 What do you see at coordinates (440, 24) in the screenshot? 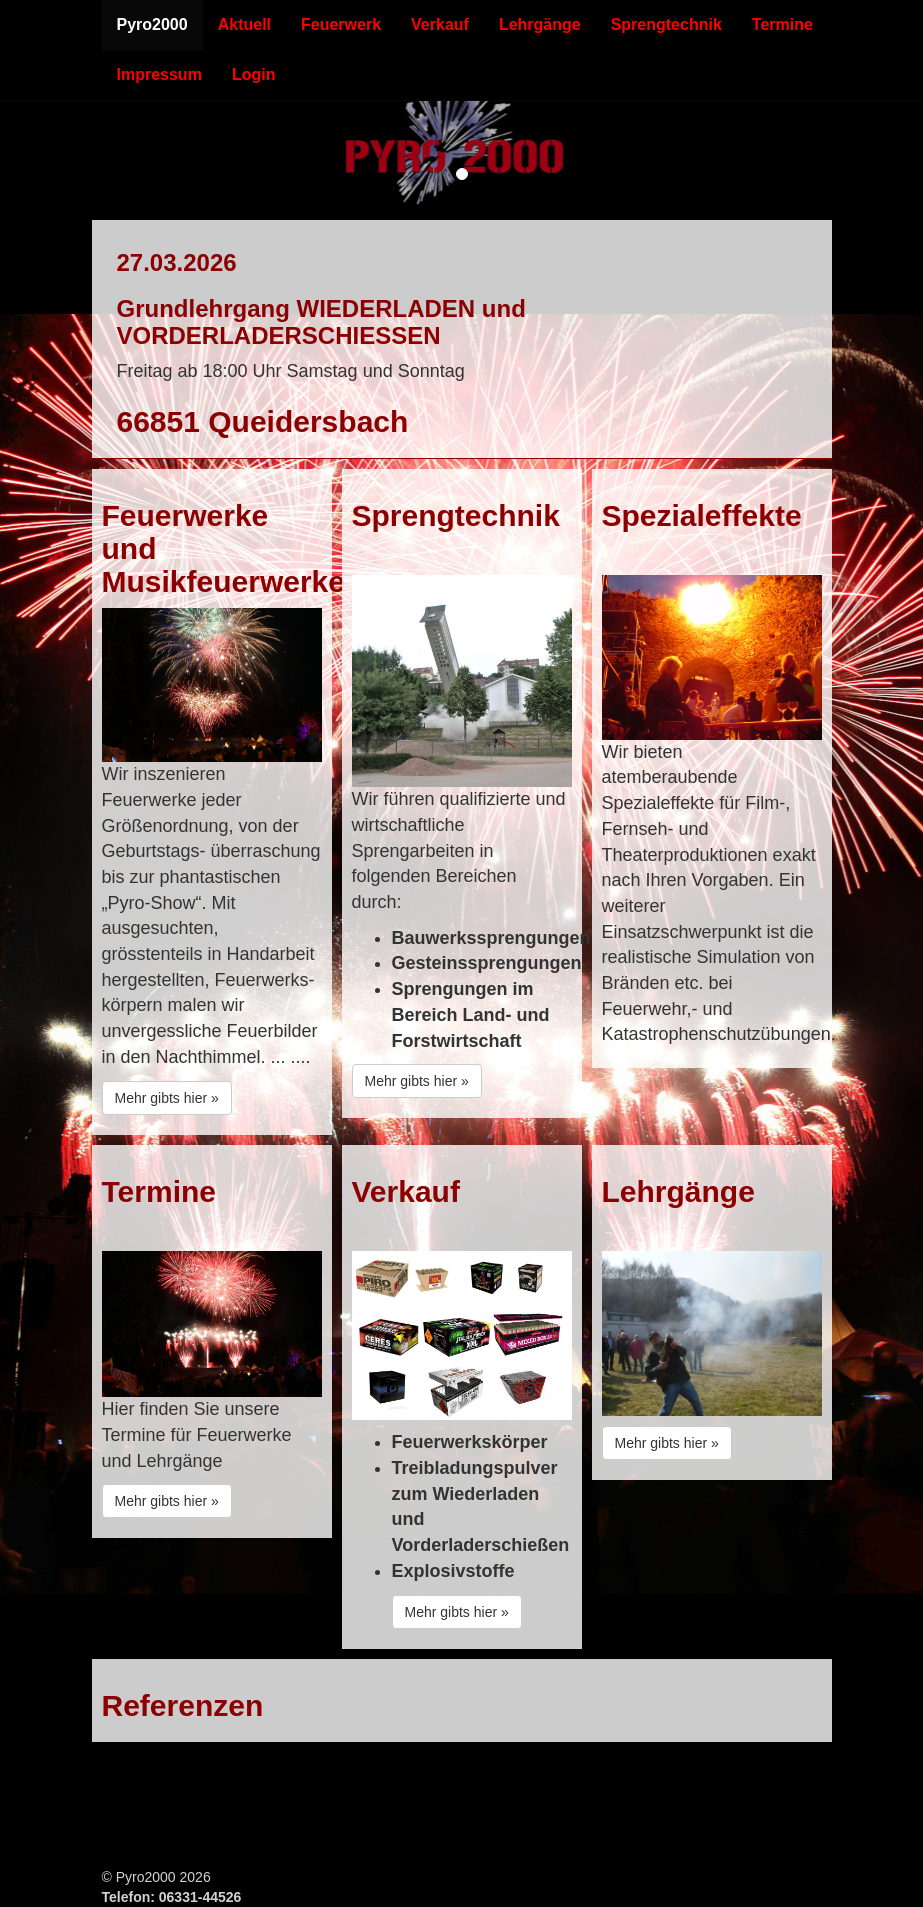
I see `Verkauf` at bounding box center [440, 24].